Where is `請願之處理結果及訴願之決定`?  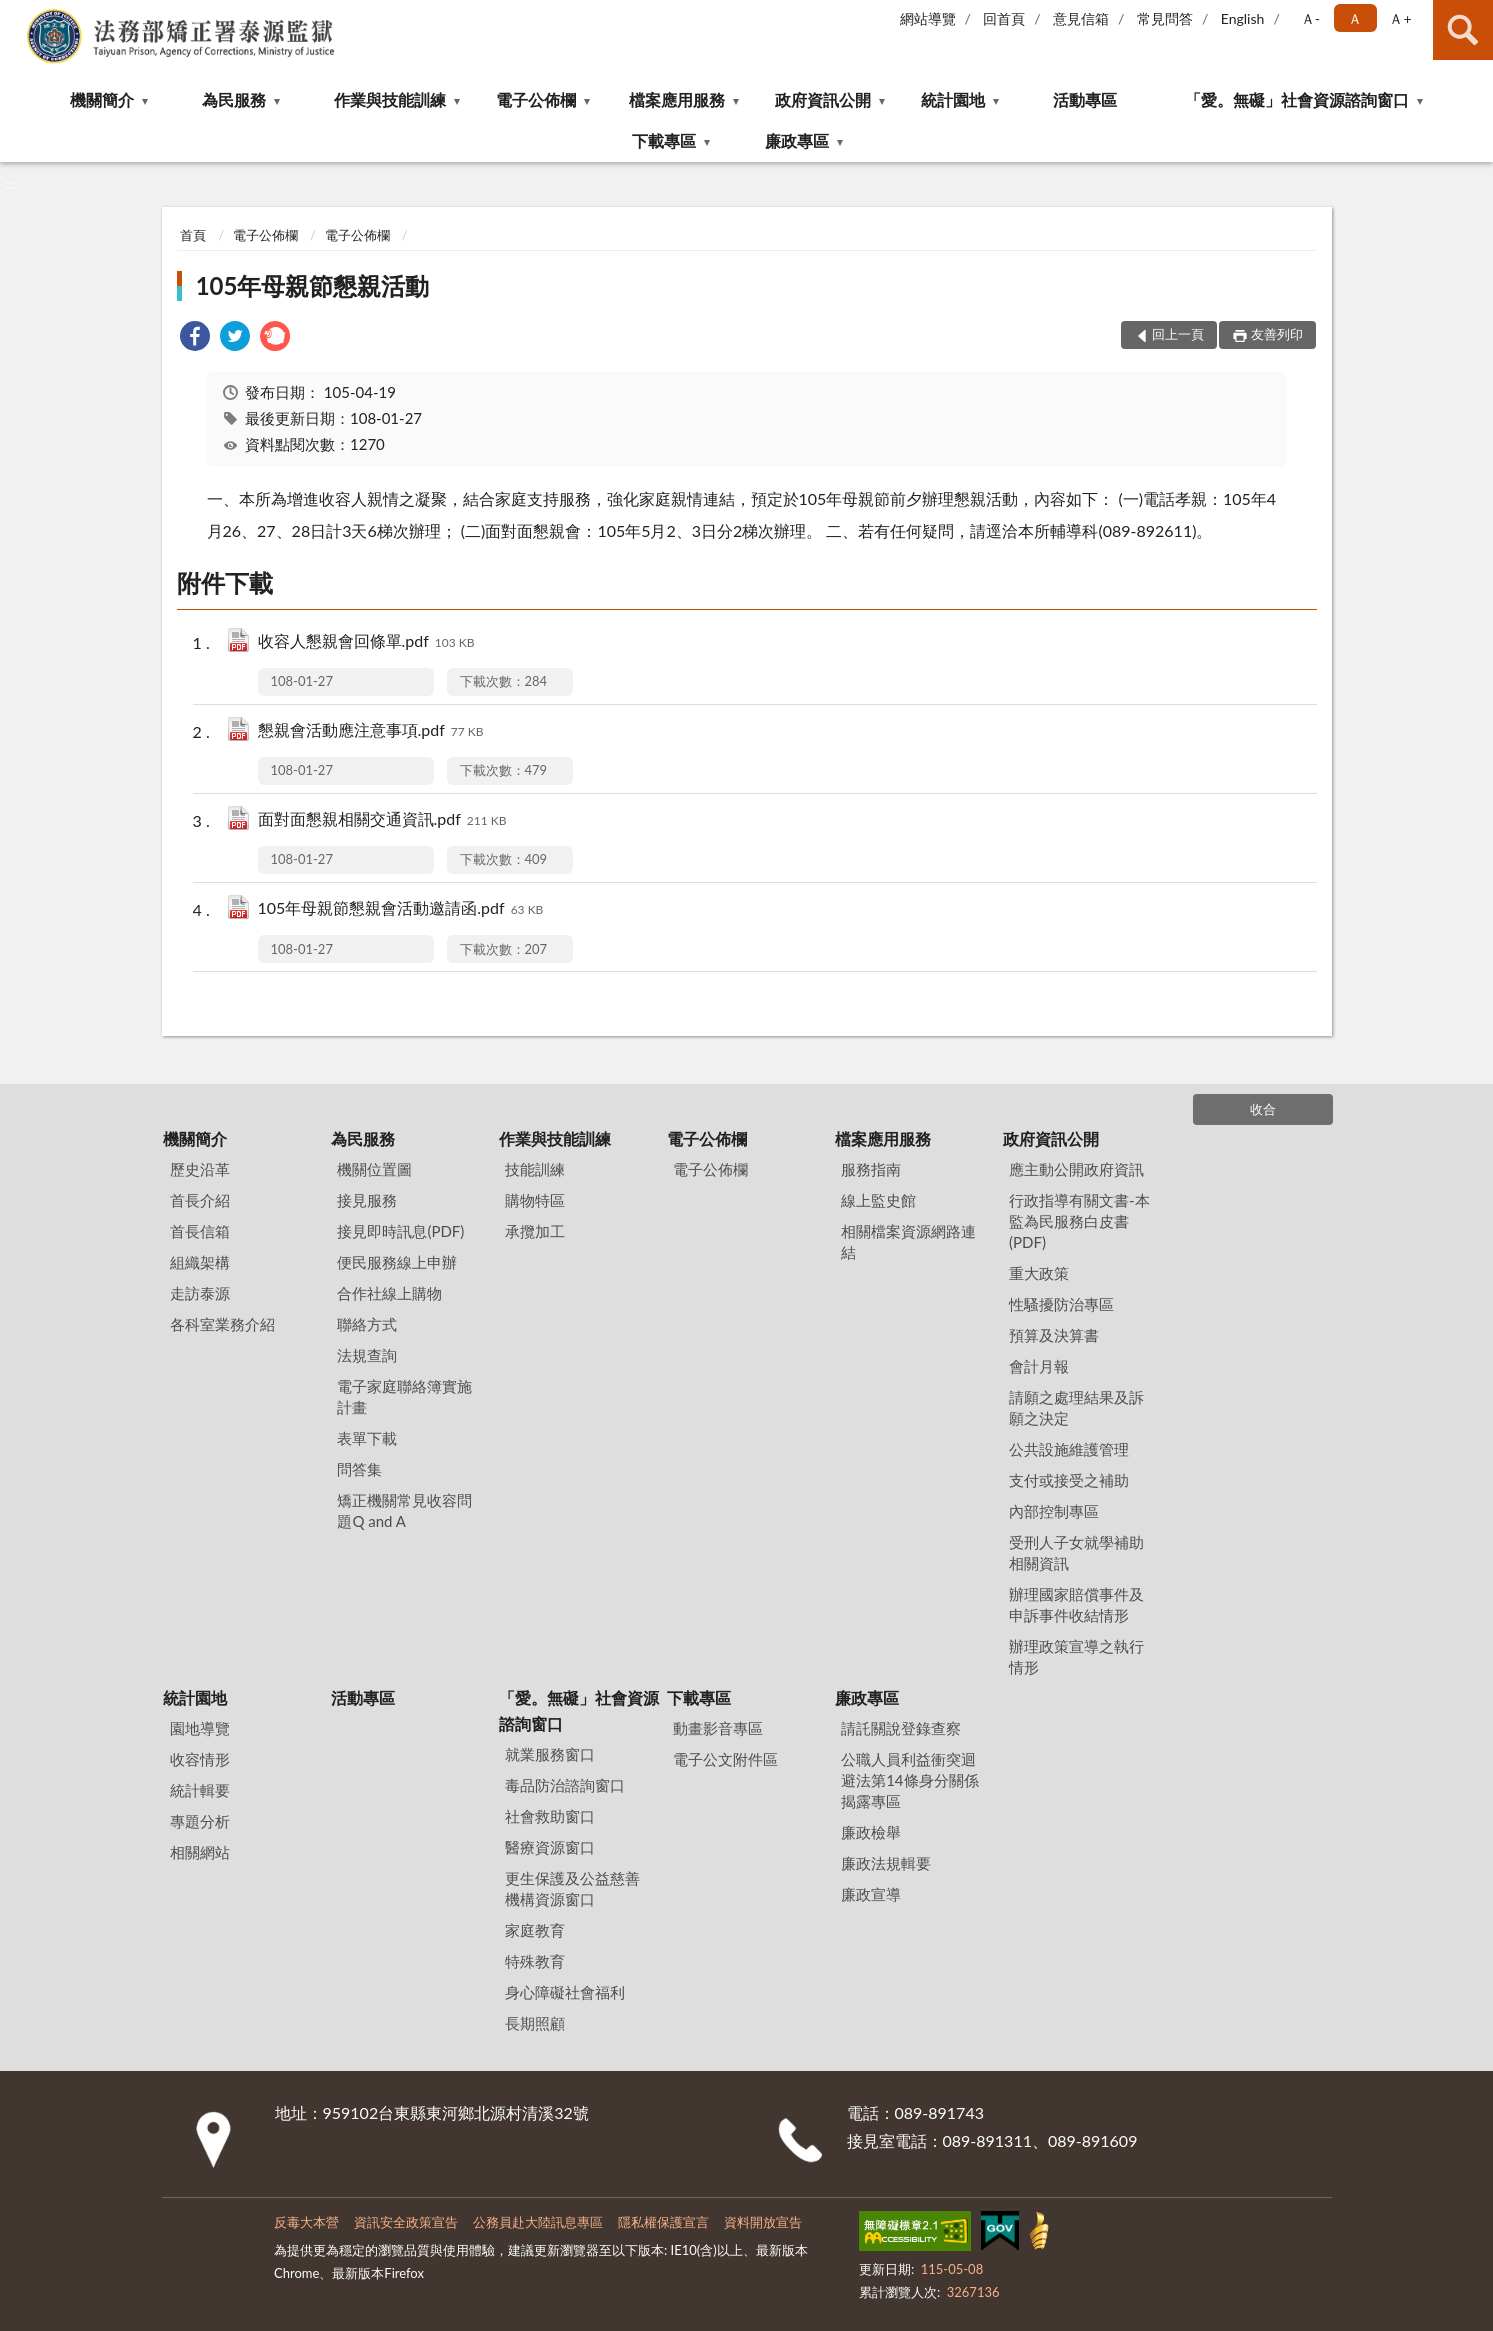 請願之處理結果及訴願之決定 is located at coordinates (1076, 1407).